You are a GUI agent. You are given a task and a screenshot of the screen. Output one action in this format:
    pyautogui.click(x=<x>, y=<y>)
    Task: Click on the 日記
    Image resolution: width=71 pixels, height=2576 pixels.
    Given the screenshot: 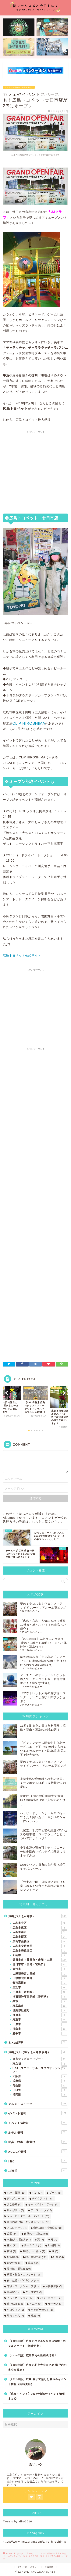 What is the action you would take?
    pyautogui.click(x=37, y=2161)
    